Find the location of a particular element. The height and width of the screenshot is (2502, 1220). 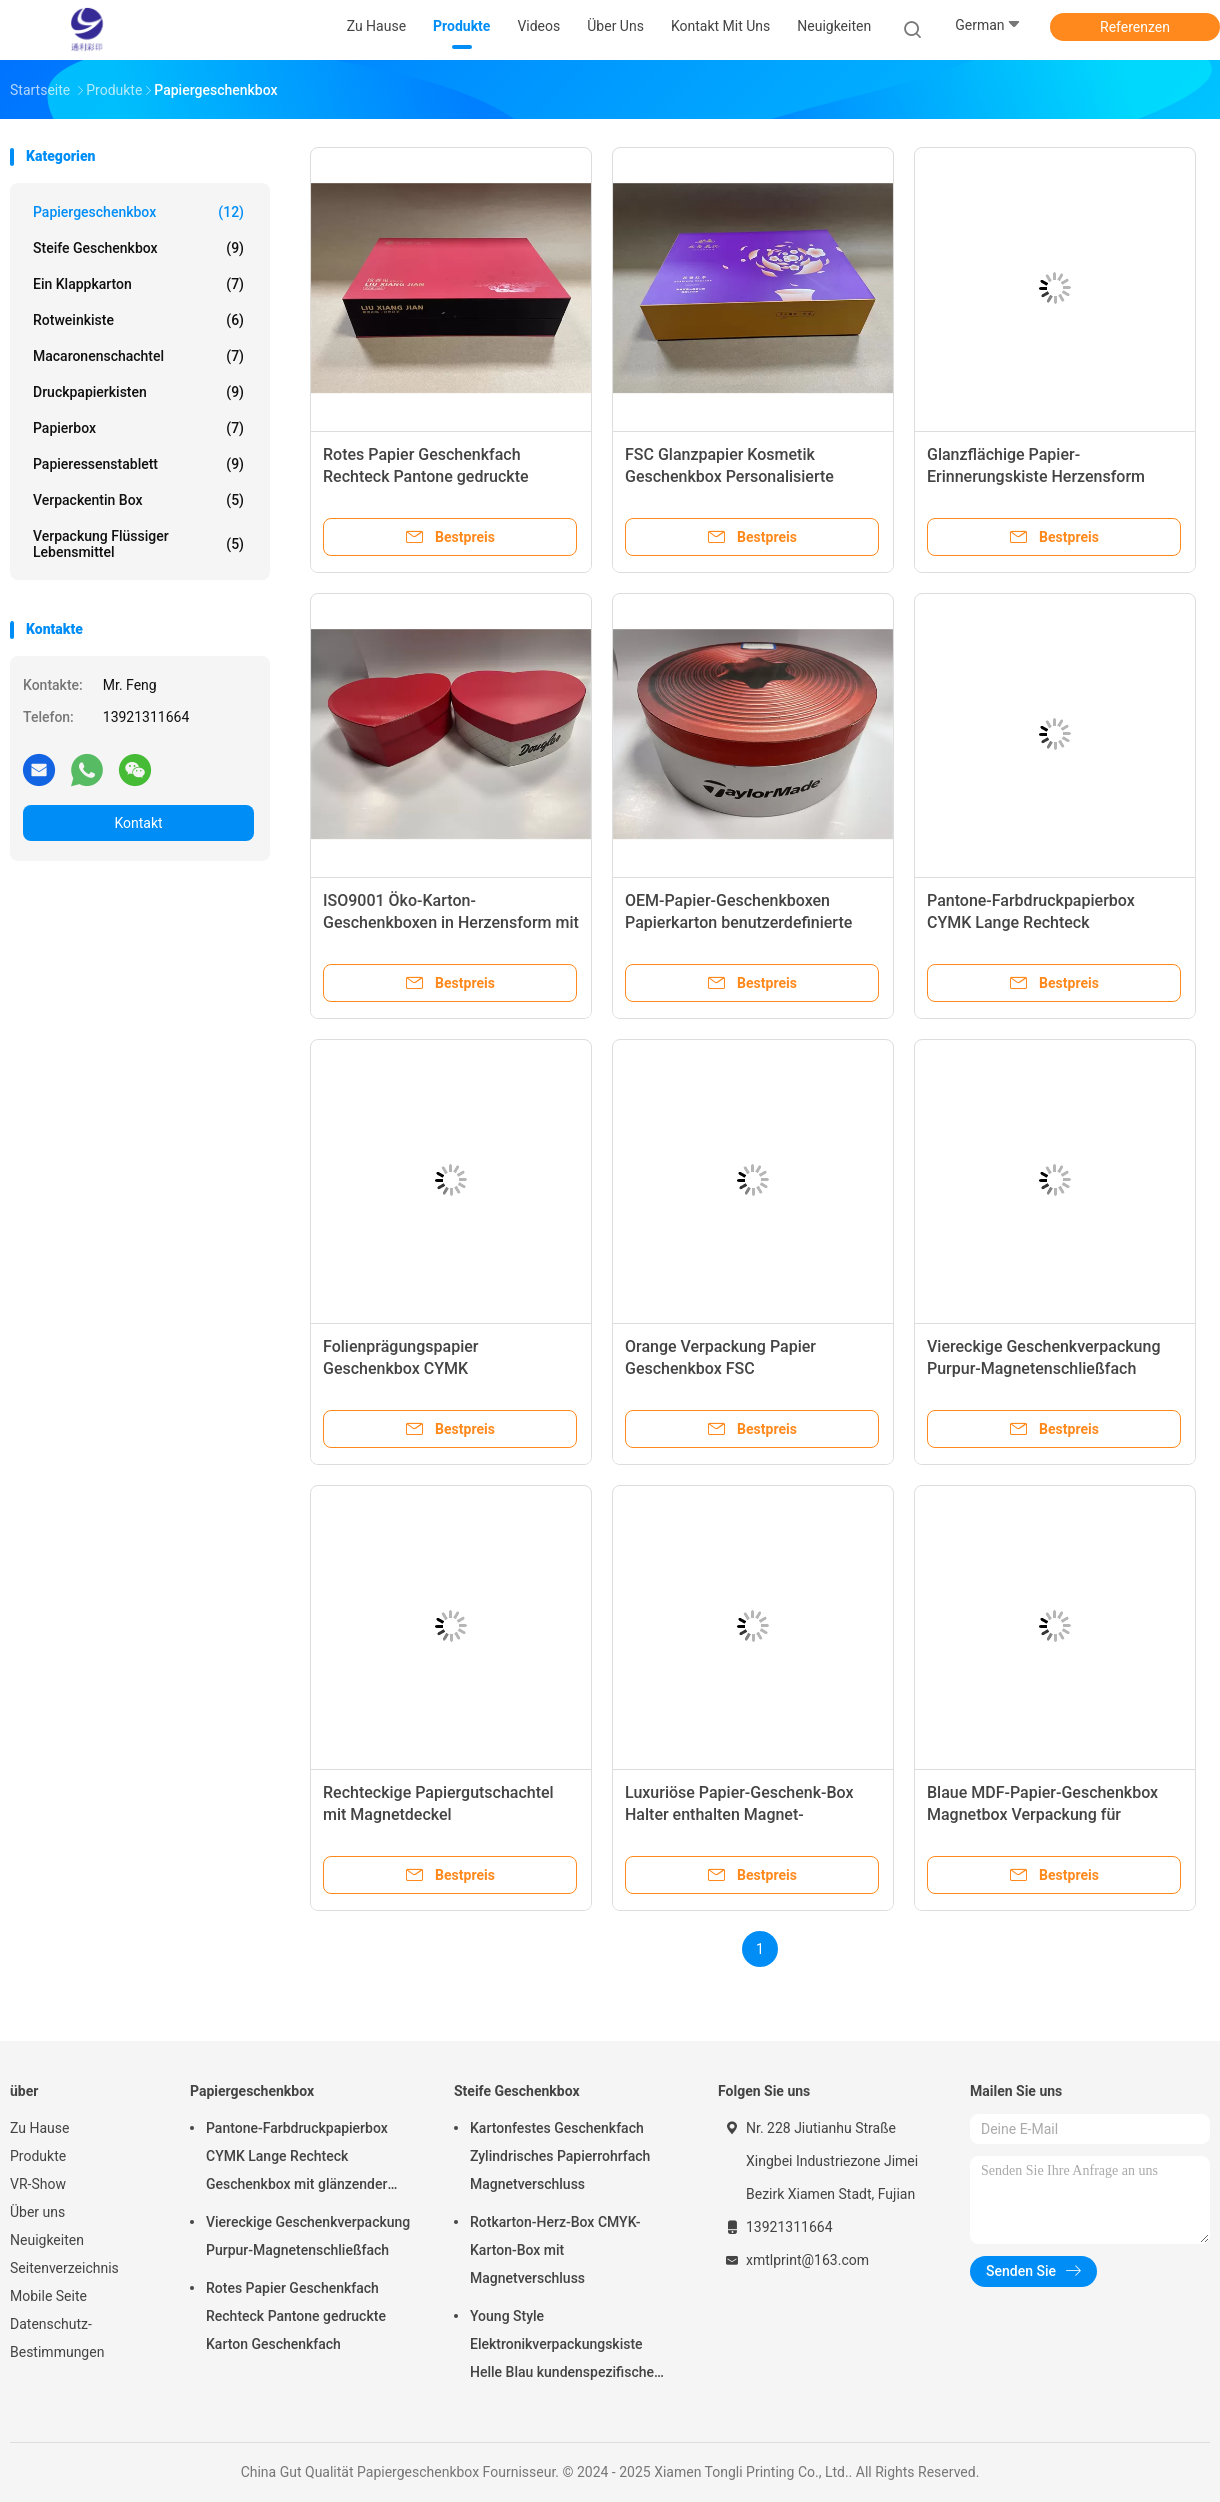

Orange Verpackung Papier Geschenkbox FSC Rechteckkartonbox is located at coordinates (720, 1368).